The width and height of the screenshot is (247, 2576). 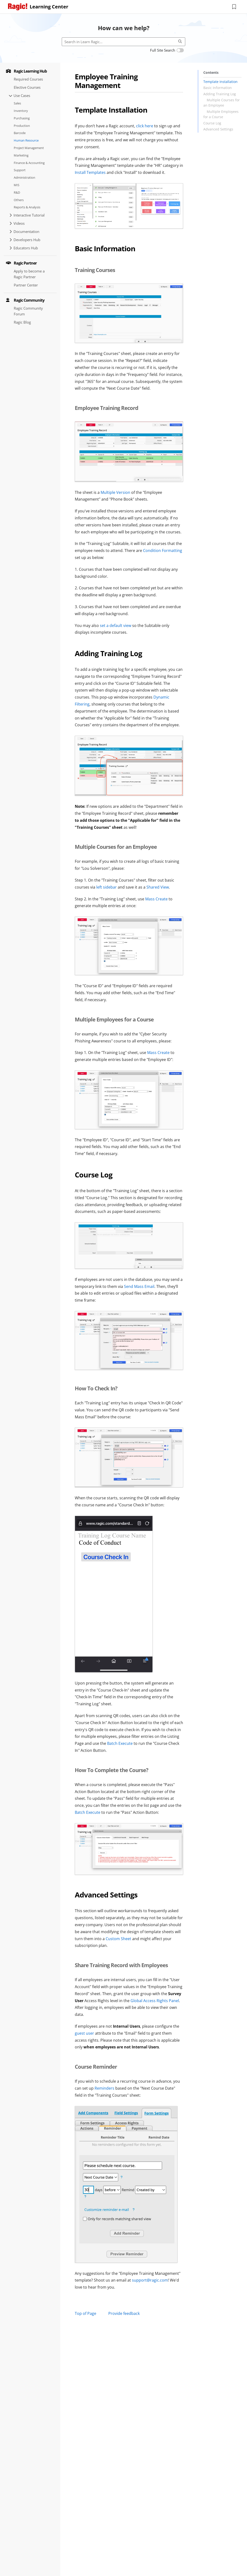 I want to click on Finance & Accounting, so click(x=29, y=163).